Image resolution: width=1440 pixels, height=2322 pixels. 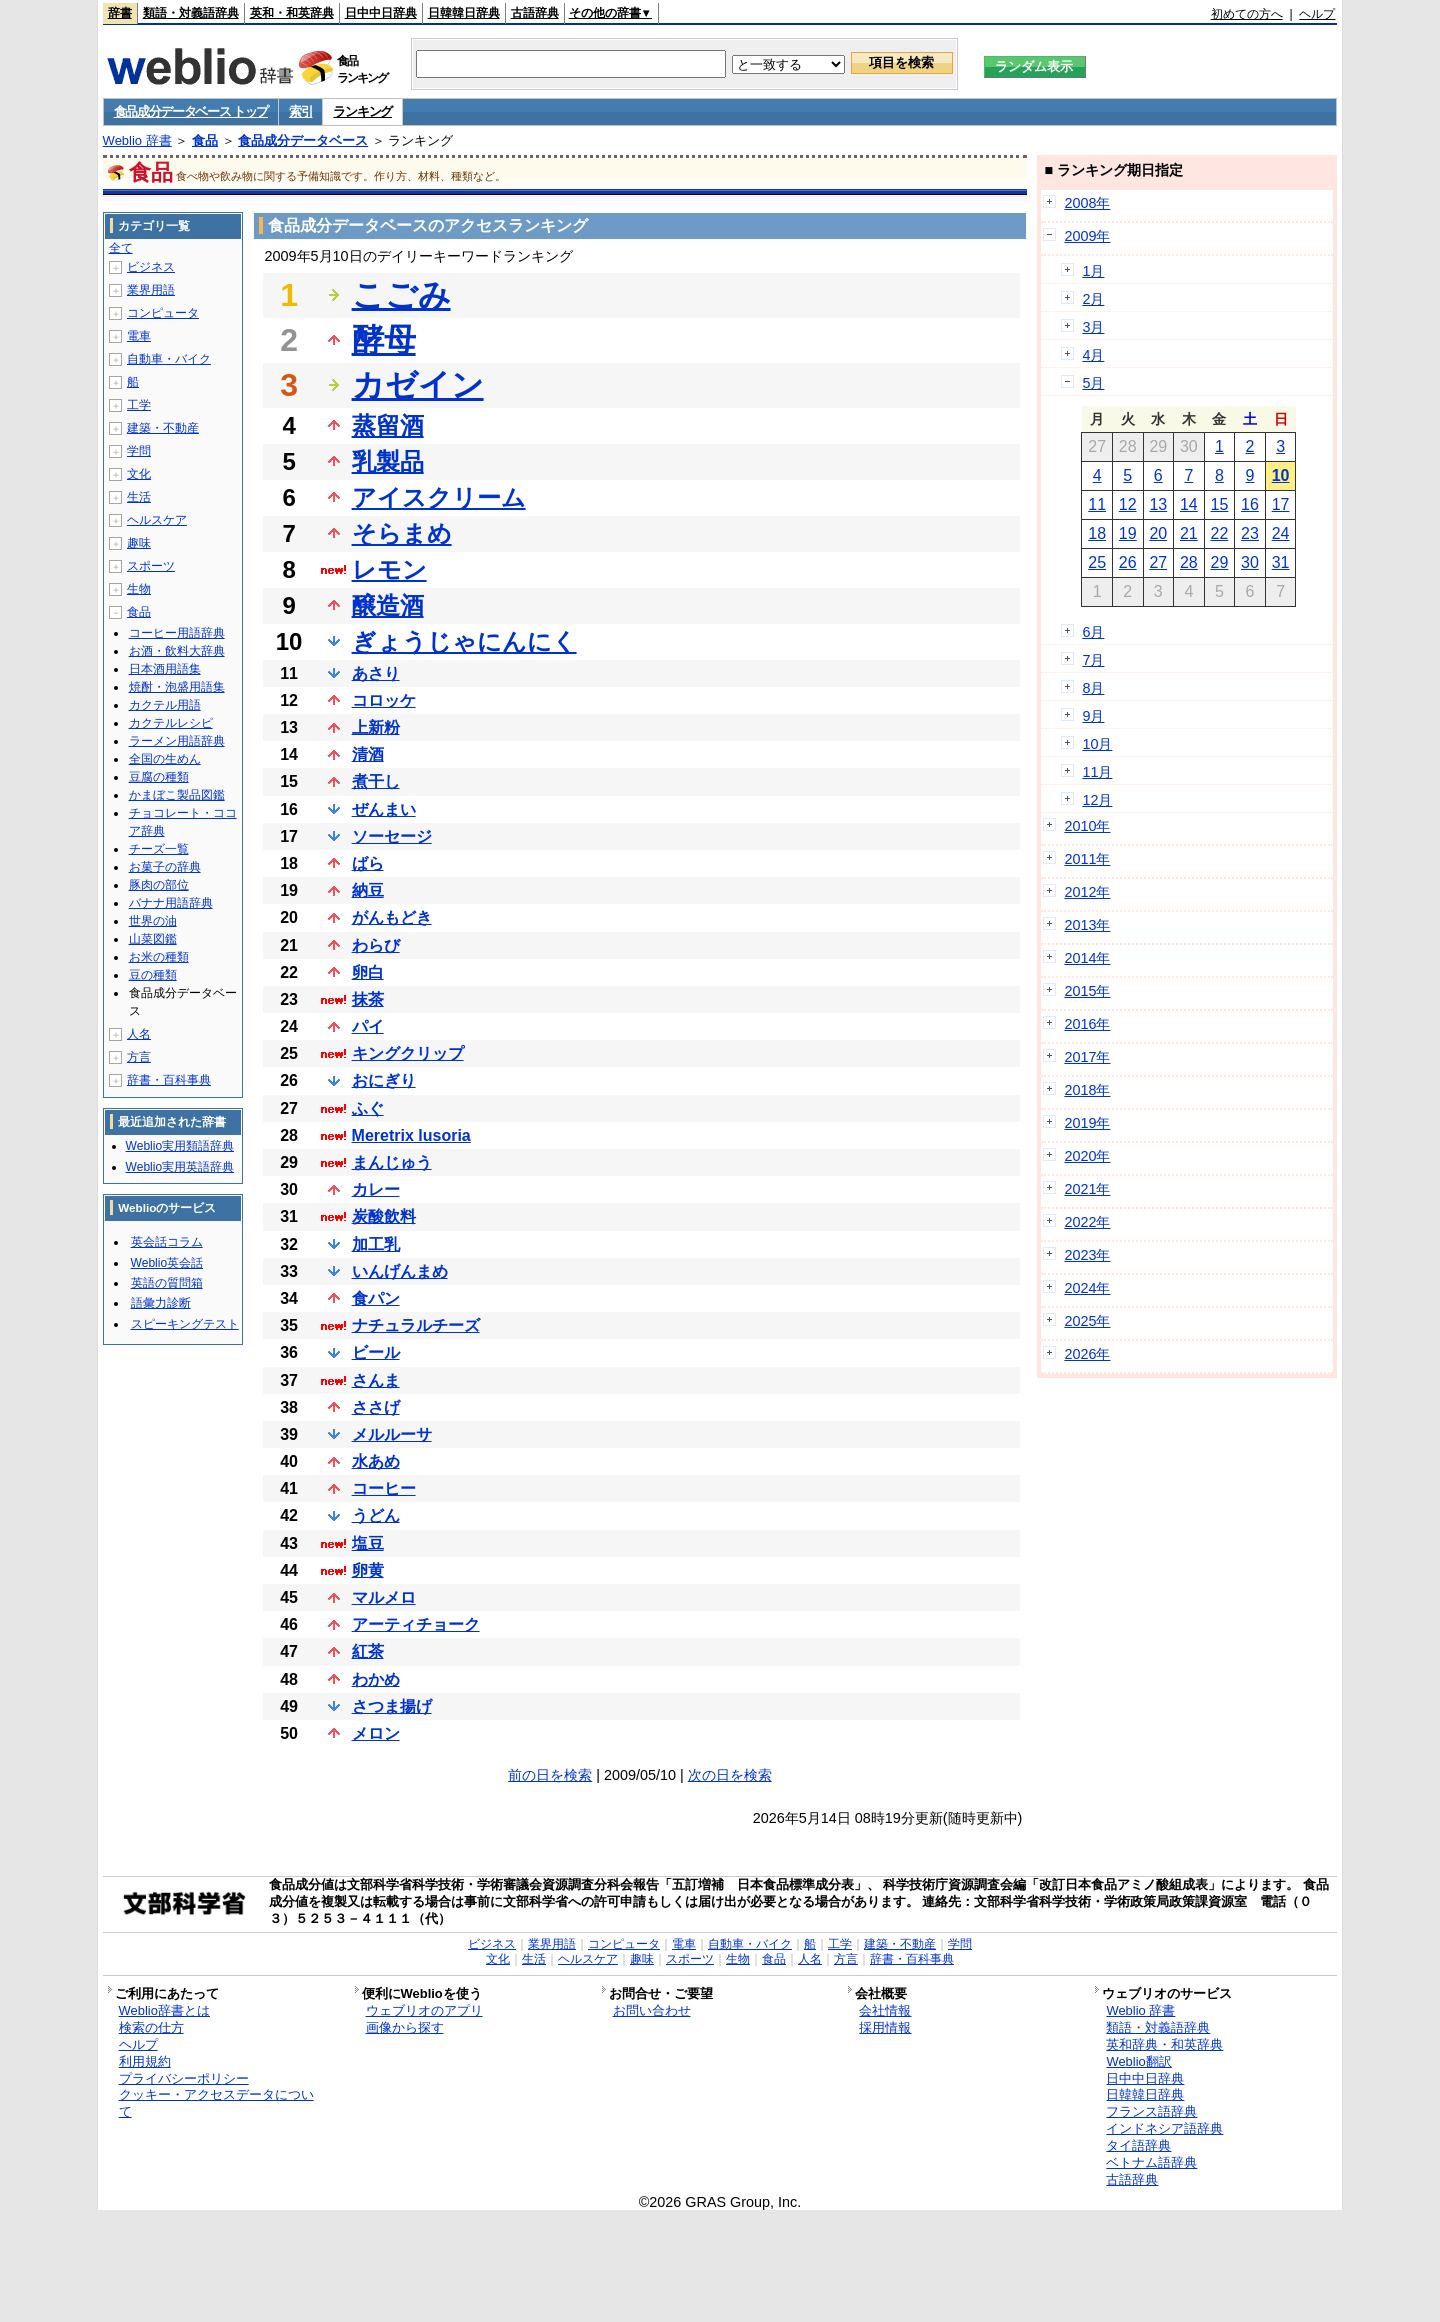 I want to click on 酵母, so click(x=384, y=340).